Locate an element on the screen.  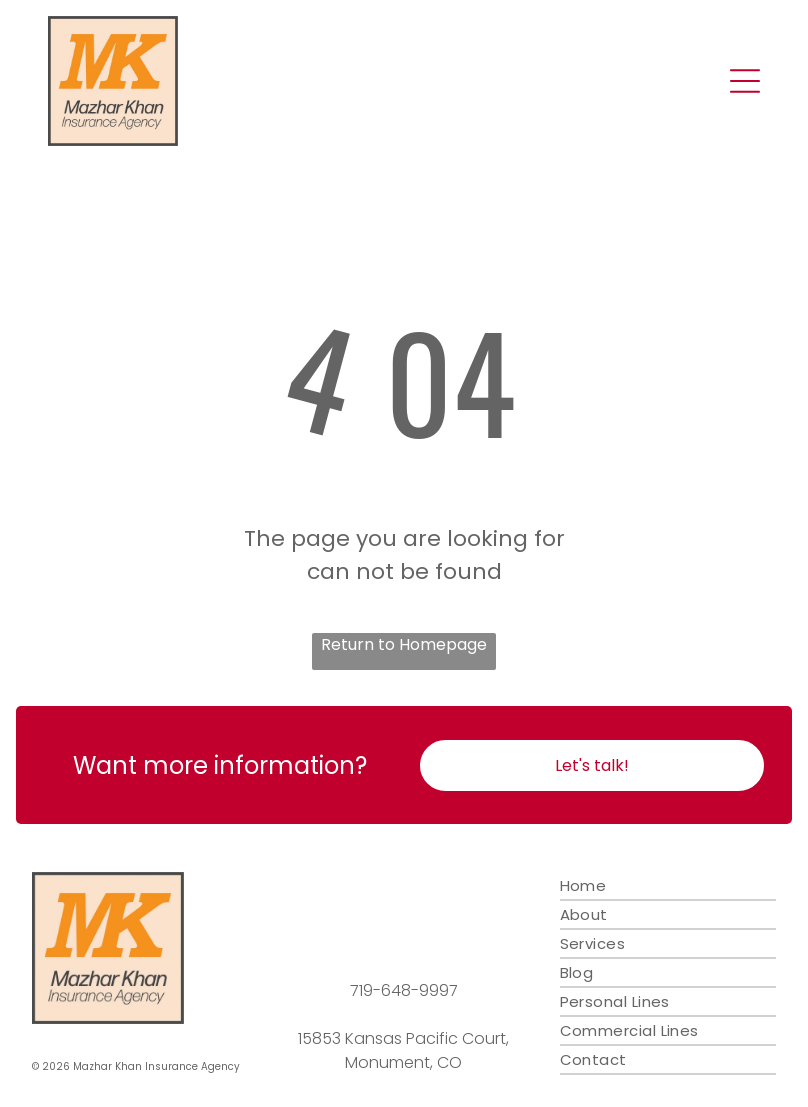
Return to Homepage is located at coordinates (404, 644).